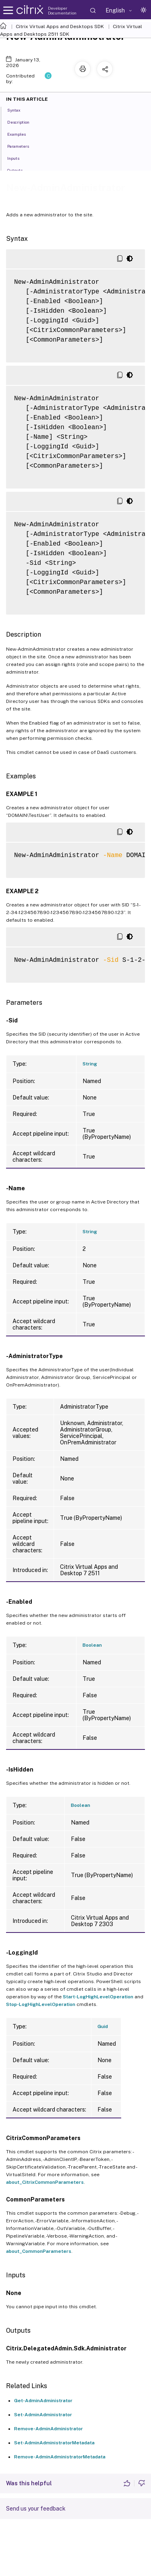 This screenshot has width=151, height=2576. Describe the element at coordinates (18, 109) in the screenshot. I see `Syntax` at that location.